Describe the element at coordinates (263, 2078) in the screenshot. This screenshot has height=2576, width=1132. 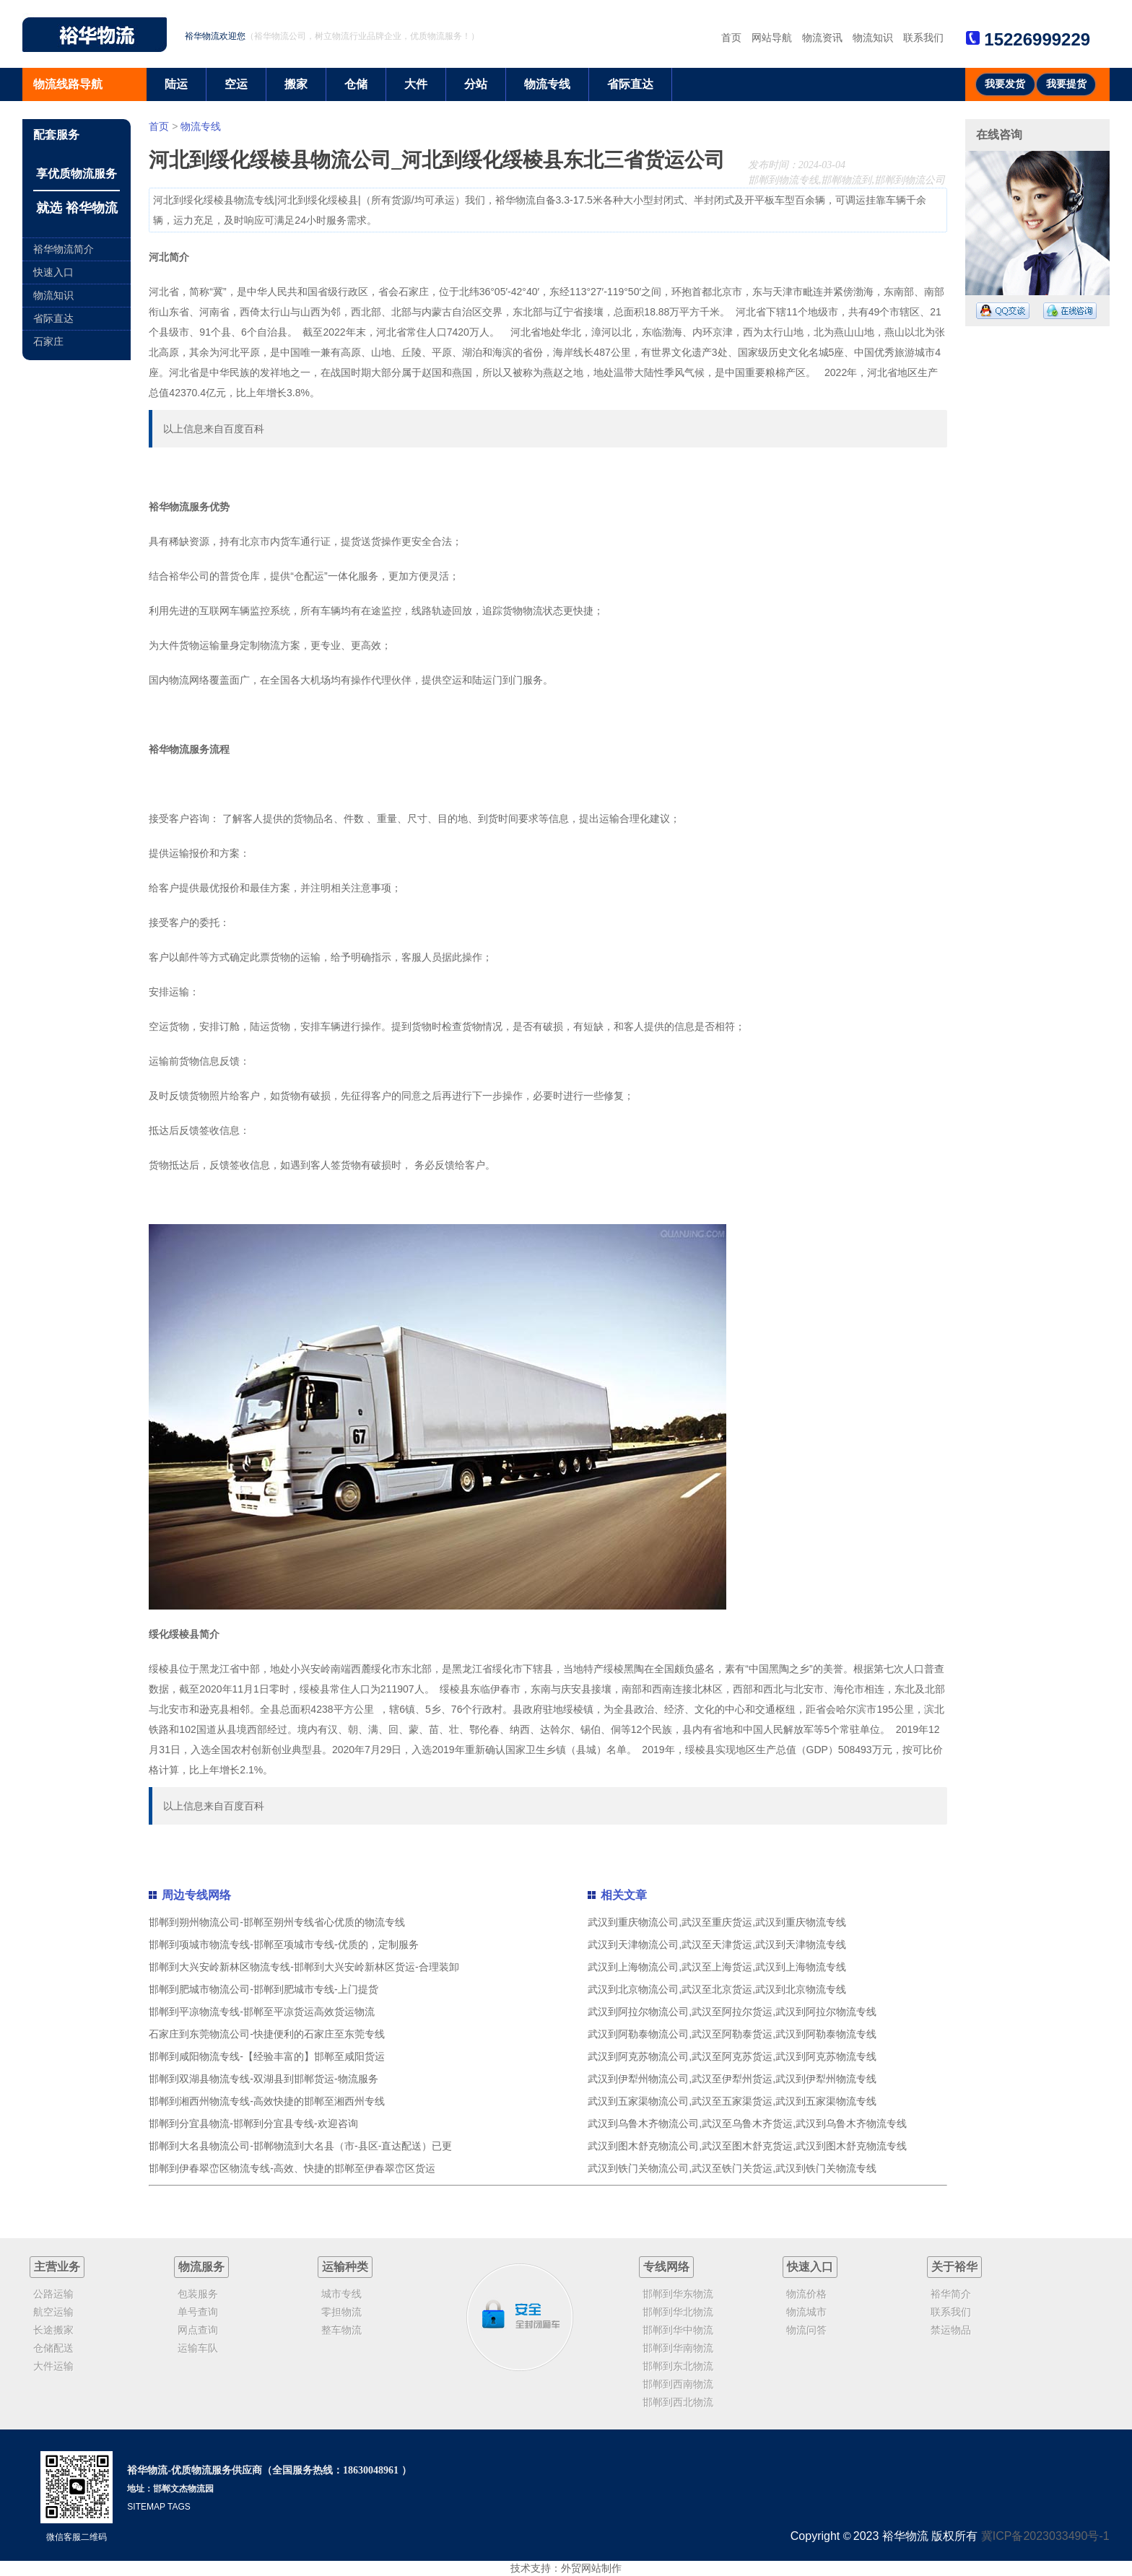
I see `邯郸到双湖县物流专线-双湖县到邯郸货运-物流服务` at that location.